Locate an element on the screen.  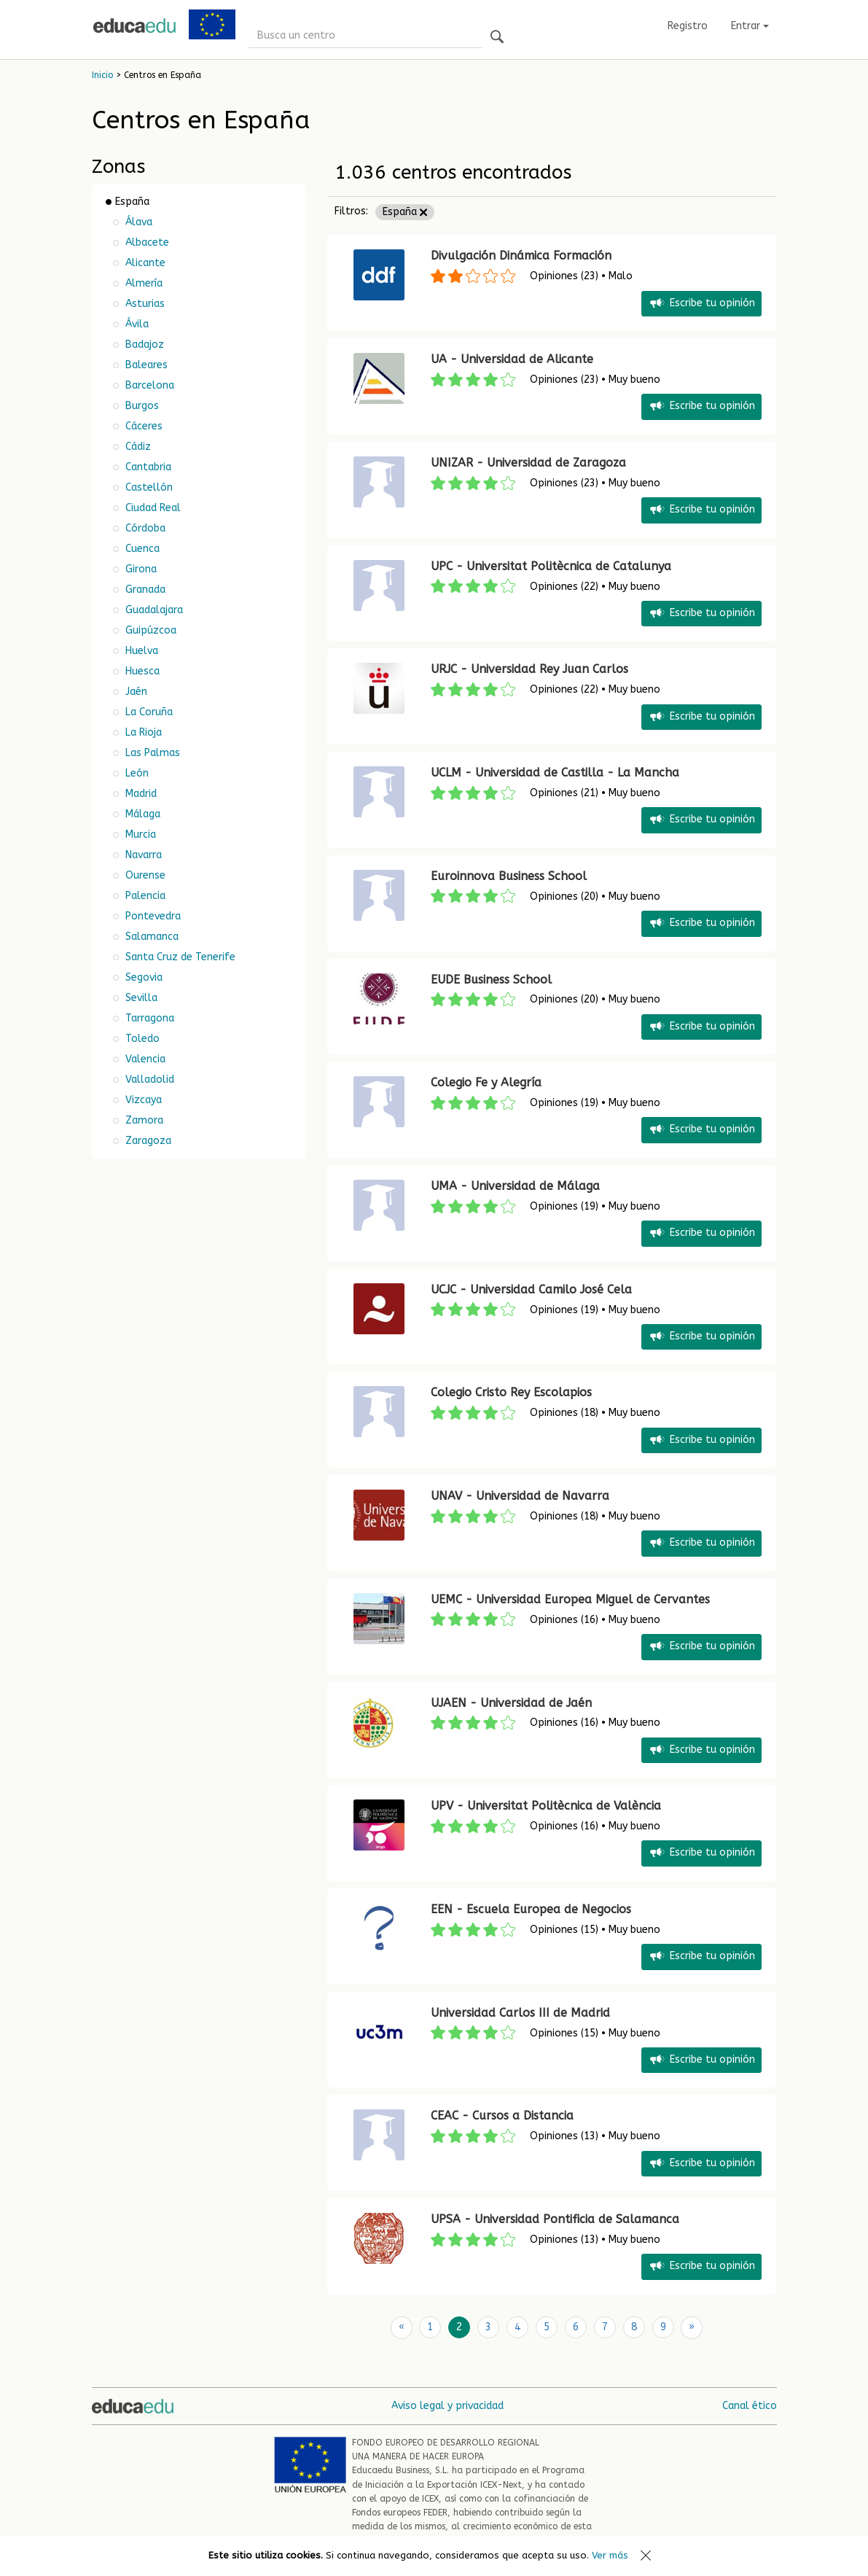
Palencia is located at coordinates (143, 896).